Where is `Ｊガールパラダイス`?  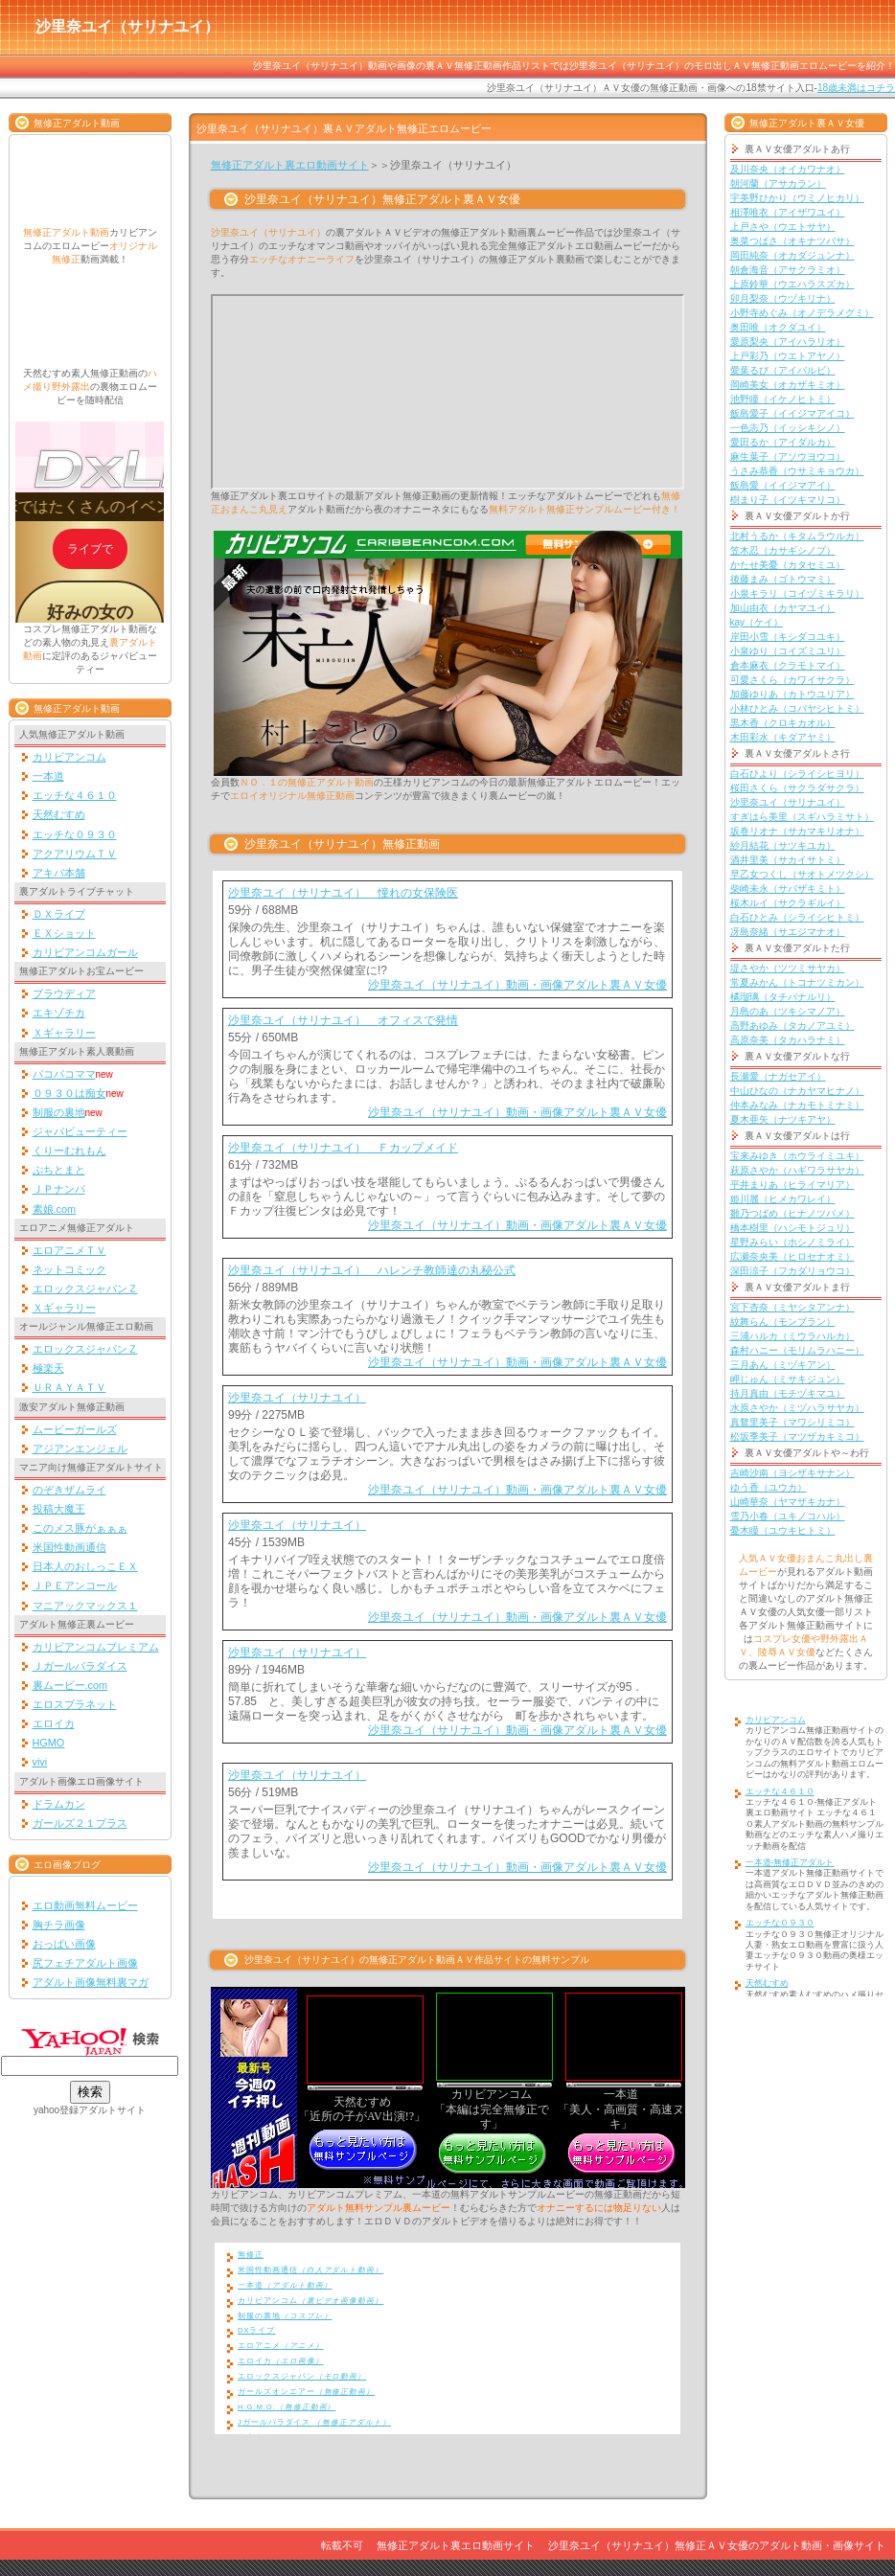
Ｊガールパラダイス is located at coordinates (80, 1666).